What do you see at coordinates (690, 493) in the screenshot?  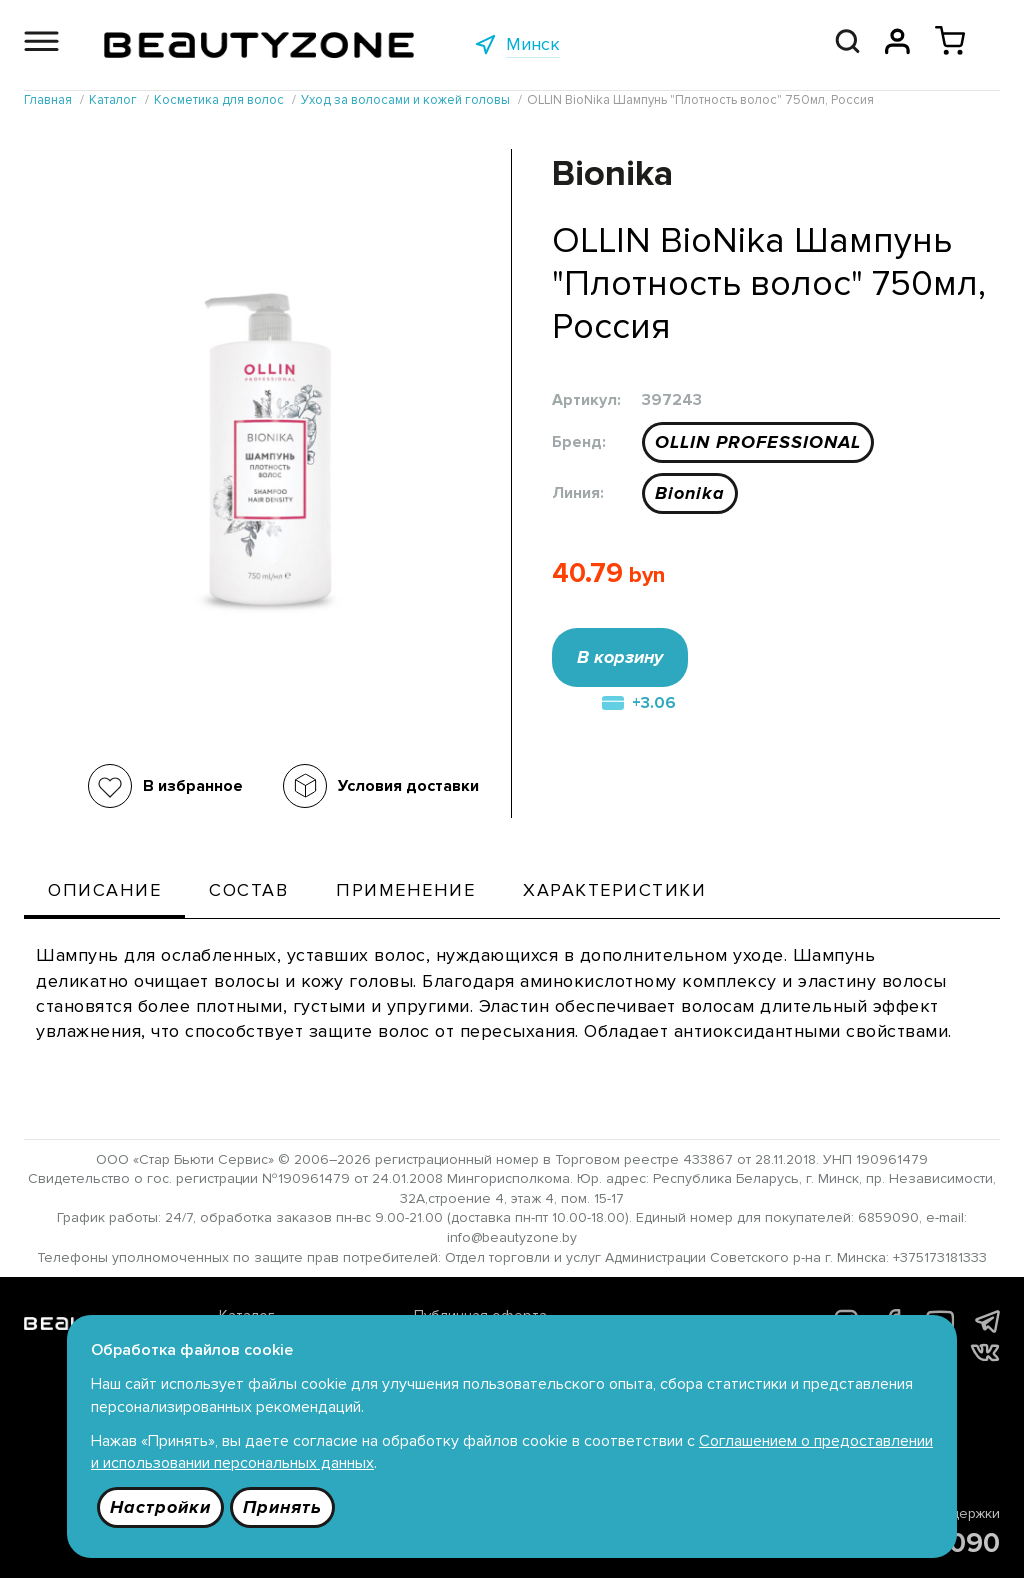 I see `Bionika` at bounding box center [690, 493].